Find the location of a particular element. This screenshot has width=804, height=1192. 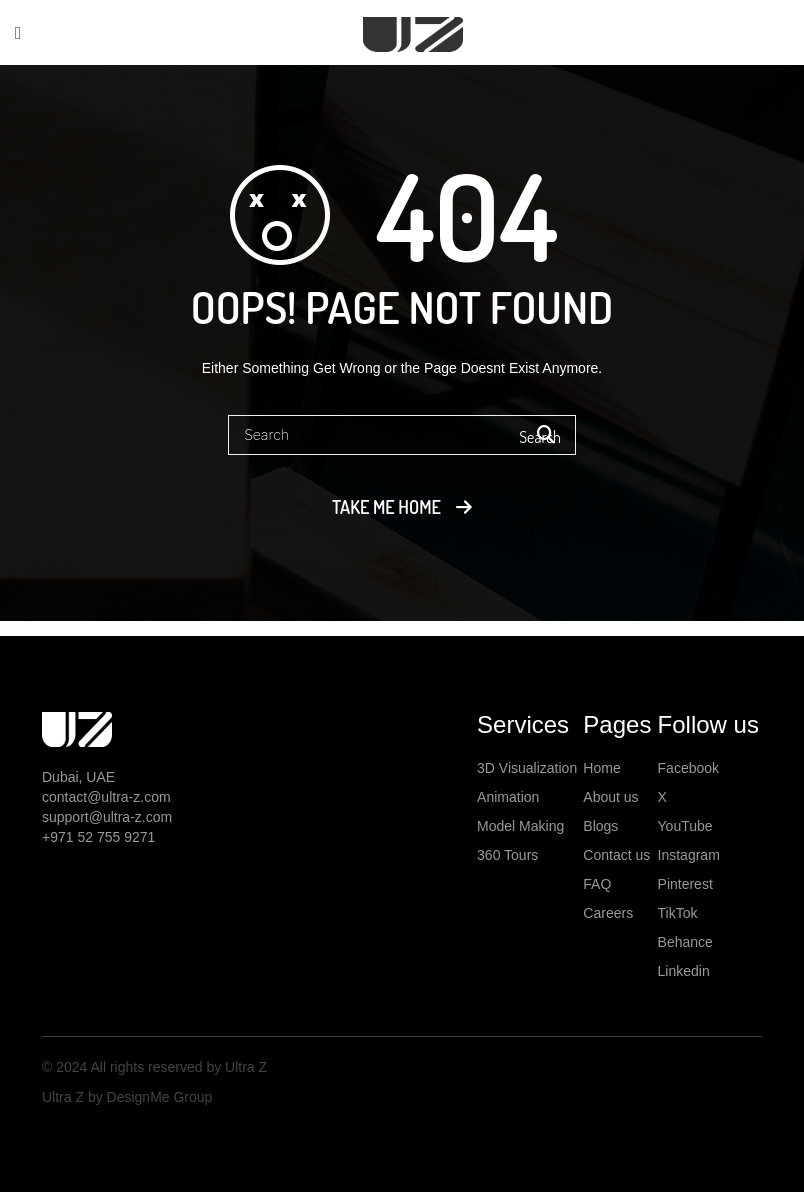

Model Making is located at coordinates (520, 826).